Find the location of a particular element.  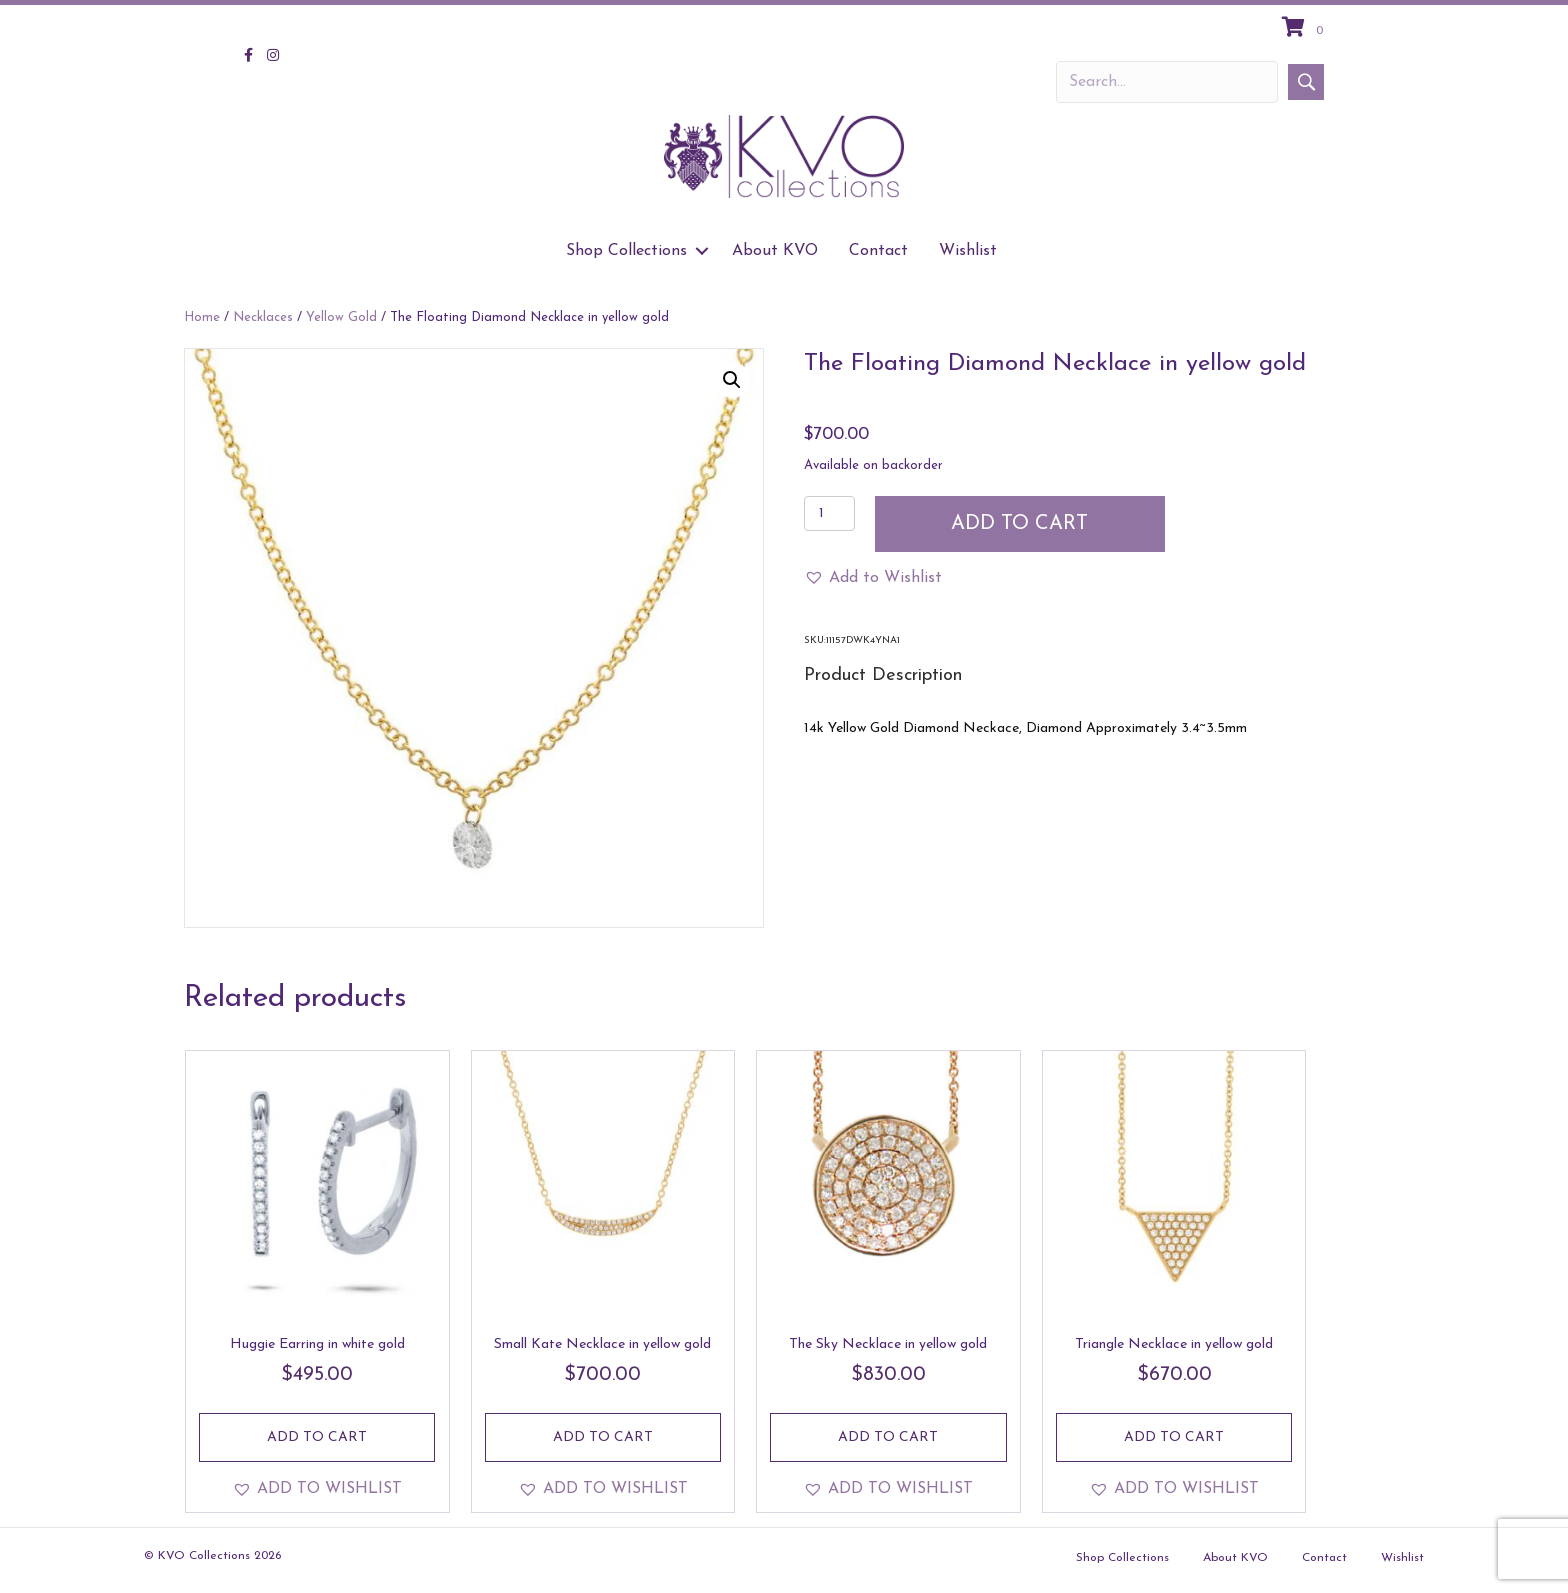

Yellow Gold is located at coordinates (341, 317).